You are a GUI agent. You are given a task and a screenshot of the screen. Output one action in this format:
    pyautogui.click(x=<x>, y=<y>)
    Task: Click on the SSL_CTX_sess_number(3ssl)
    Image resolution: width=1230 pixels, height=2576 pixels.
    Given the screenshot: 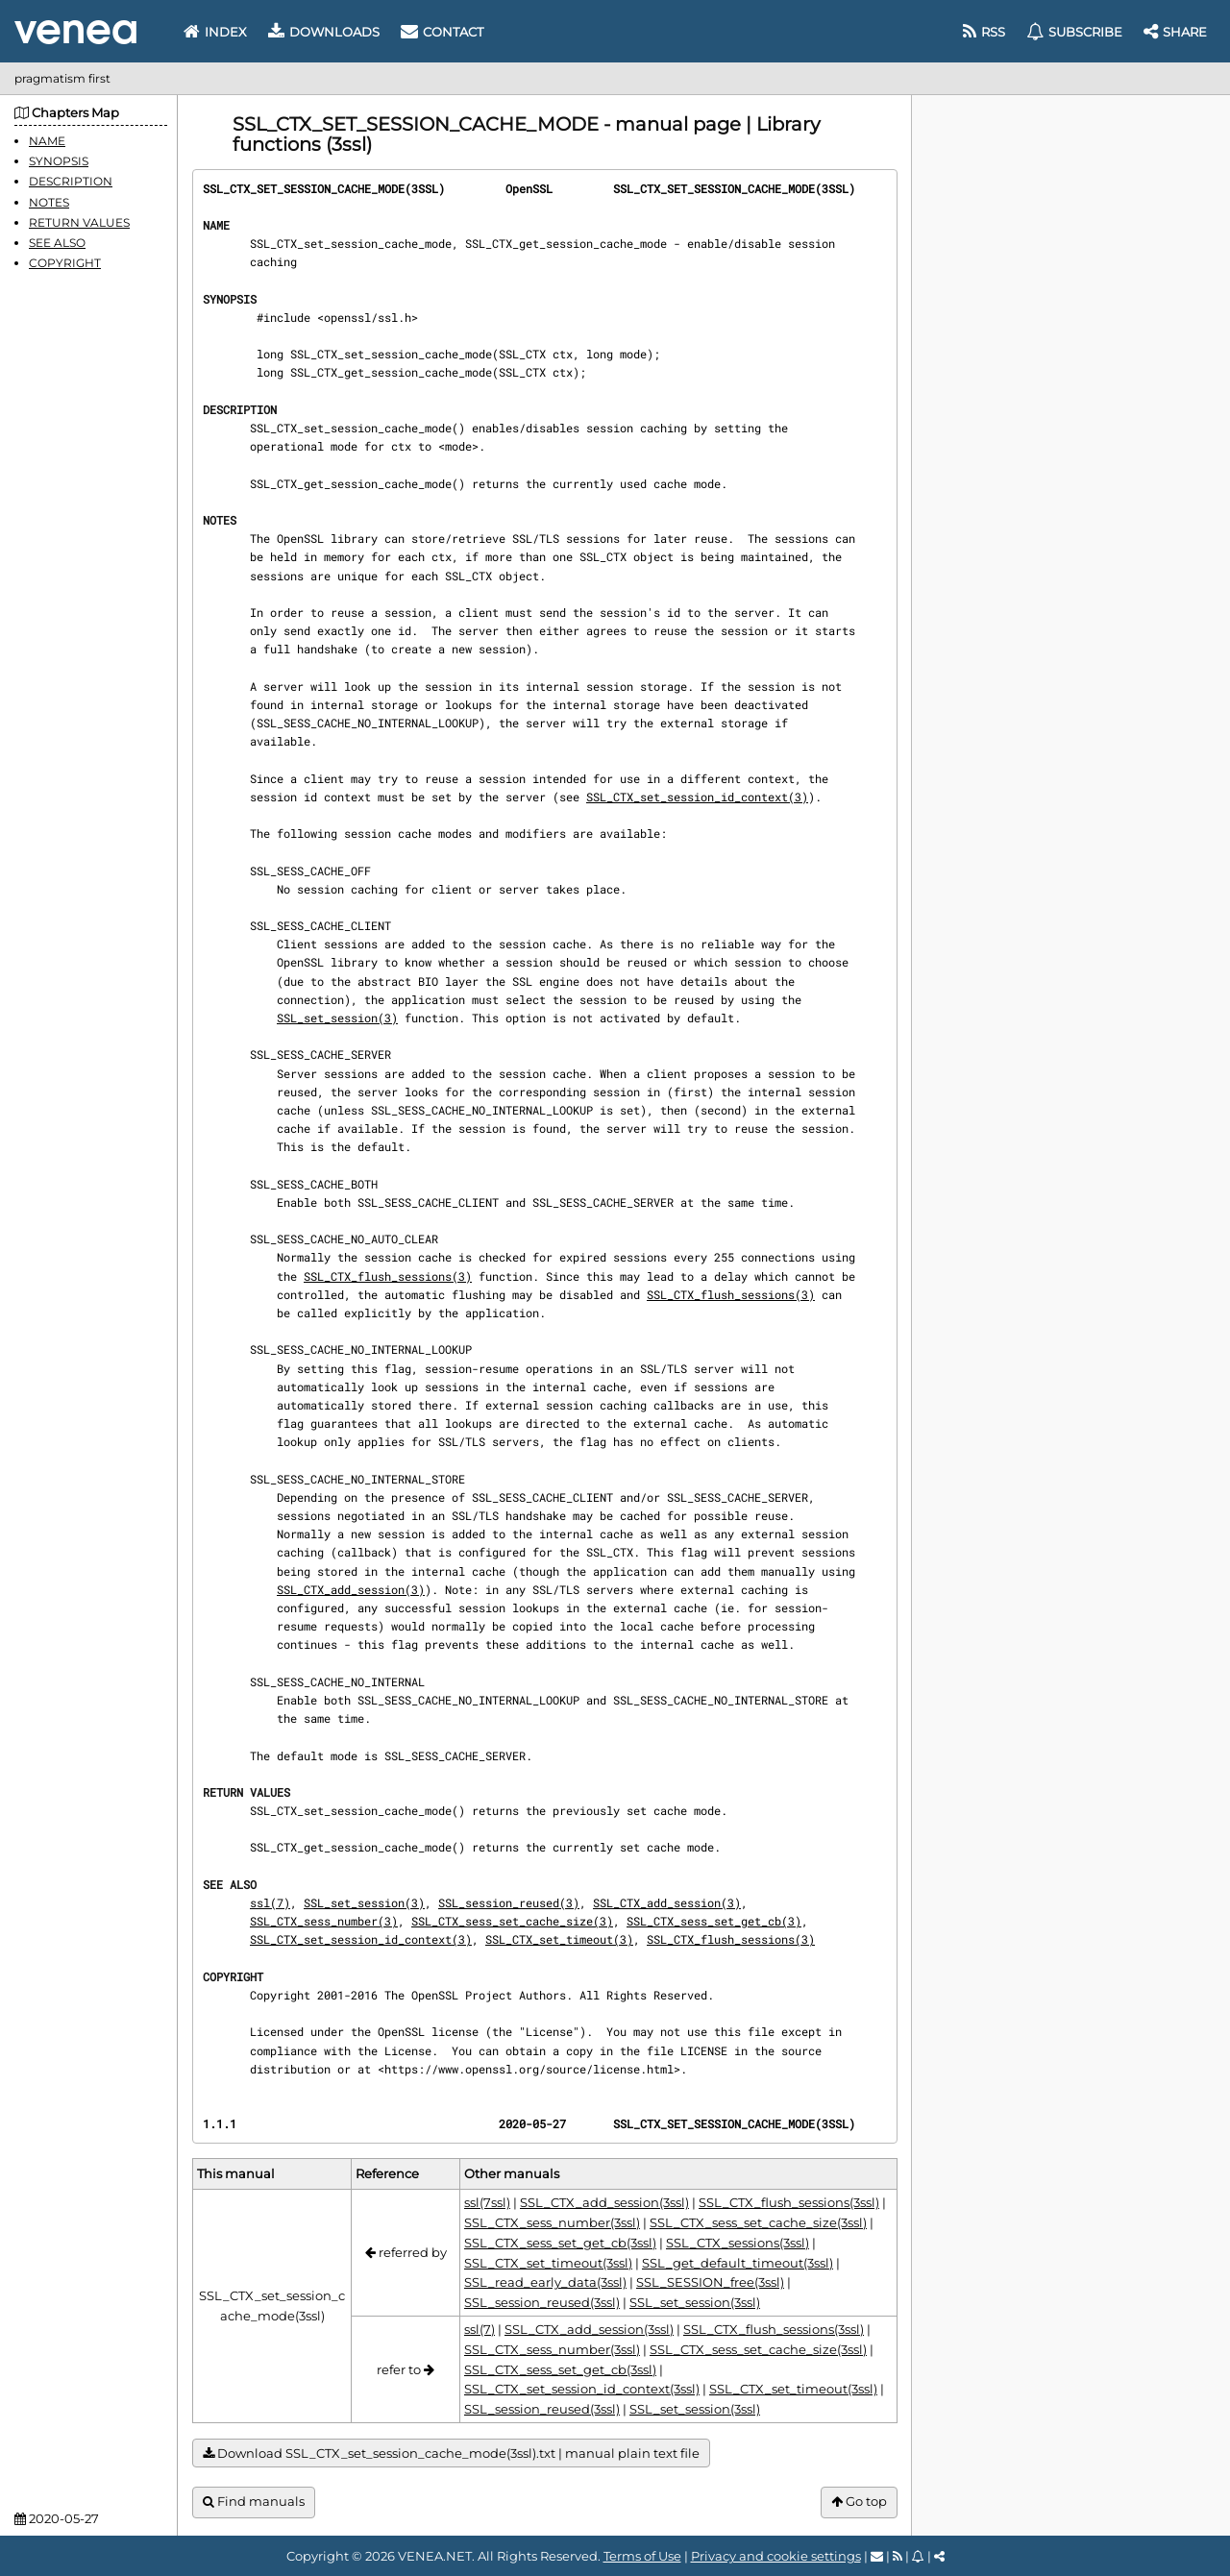 What is the action you would take?
    pyautogui.click(x=552, y=2222)
    